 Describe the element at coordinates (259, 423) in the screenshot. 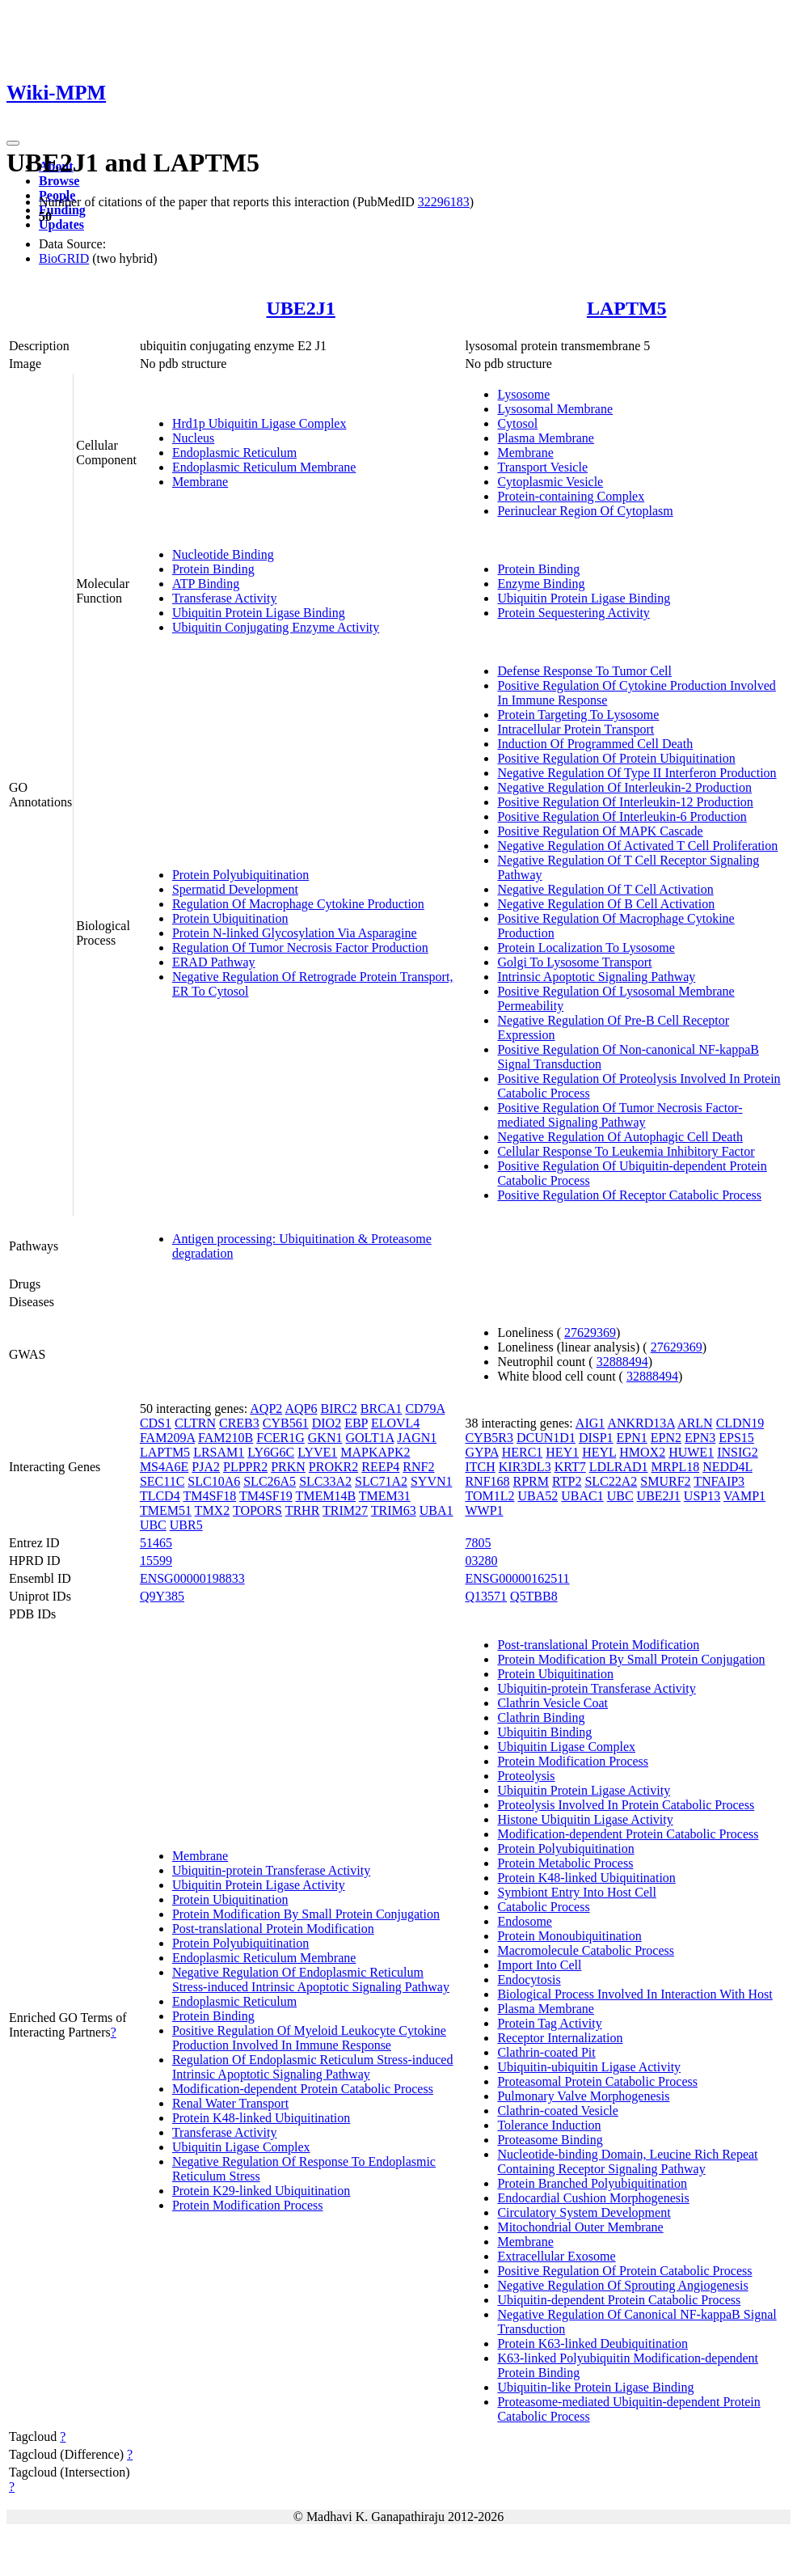

I see `Hrd1p Ubiquitin Ligase Complex` at that location.